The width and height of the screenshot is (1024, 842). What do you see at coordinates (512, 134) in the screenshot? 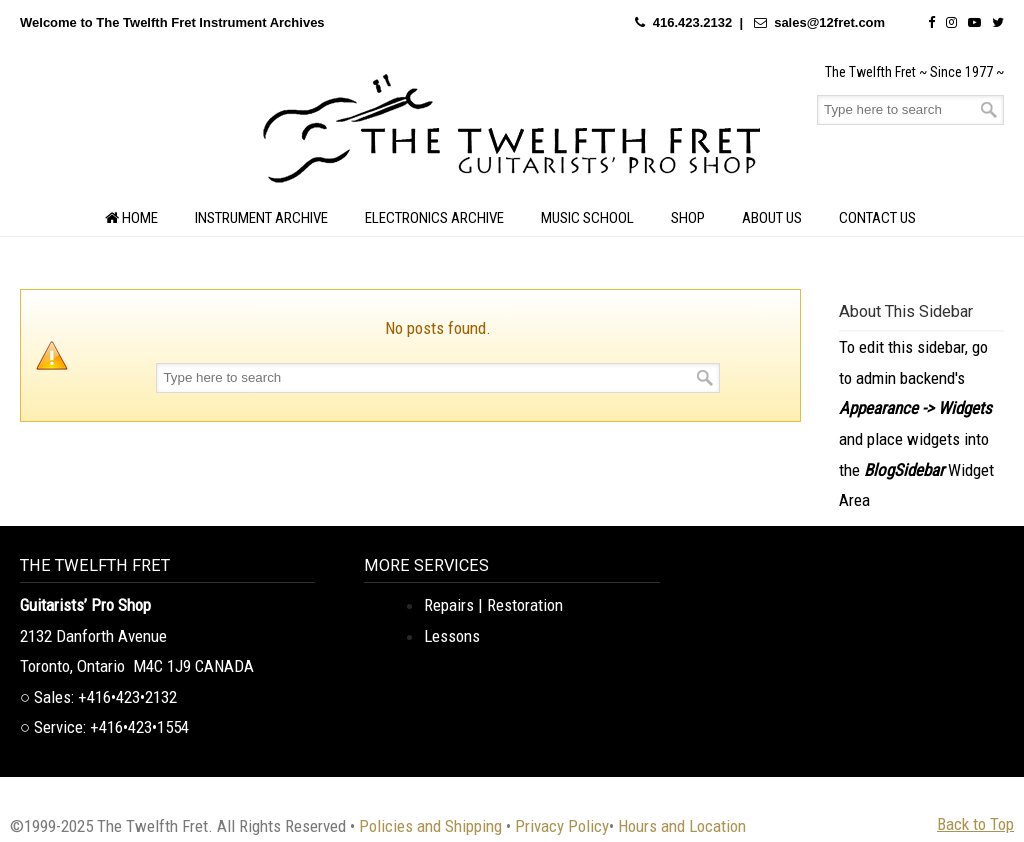
I see `The Twelfth Fret Archives | Rare Instruments. Historic Posts. Timeless Craft.` at bounding box center [512, 134].